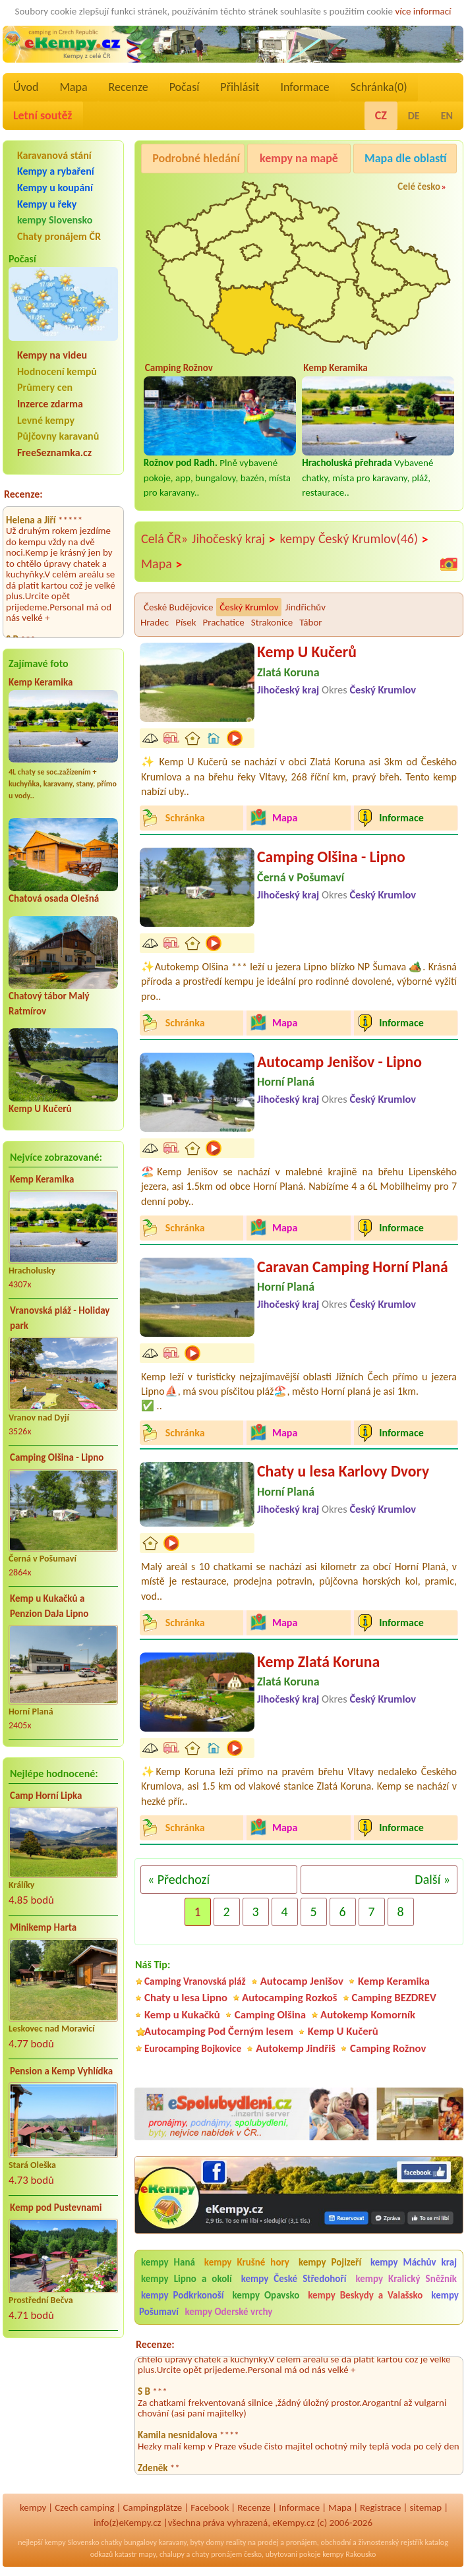 The image size is (466, 2576). I want to click on EN, so click(447, 115).